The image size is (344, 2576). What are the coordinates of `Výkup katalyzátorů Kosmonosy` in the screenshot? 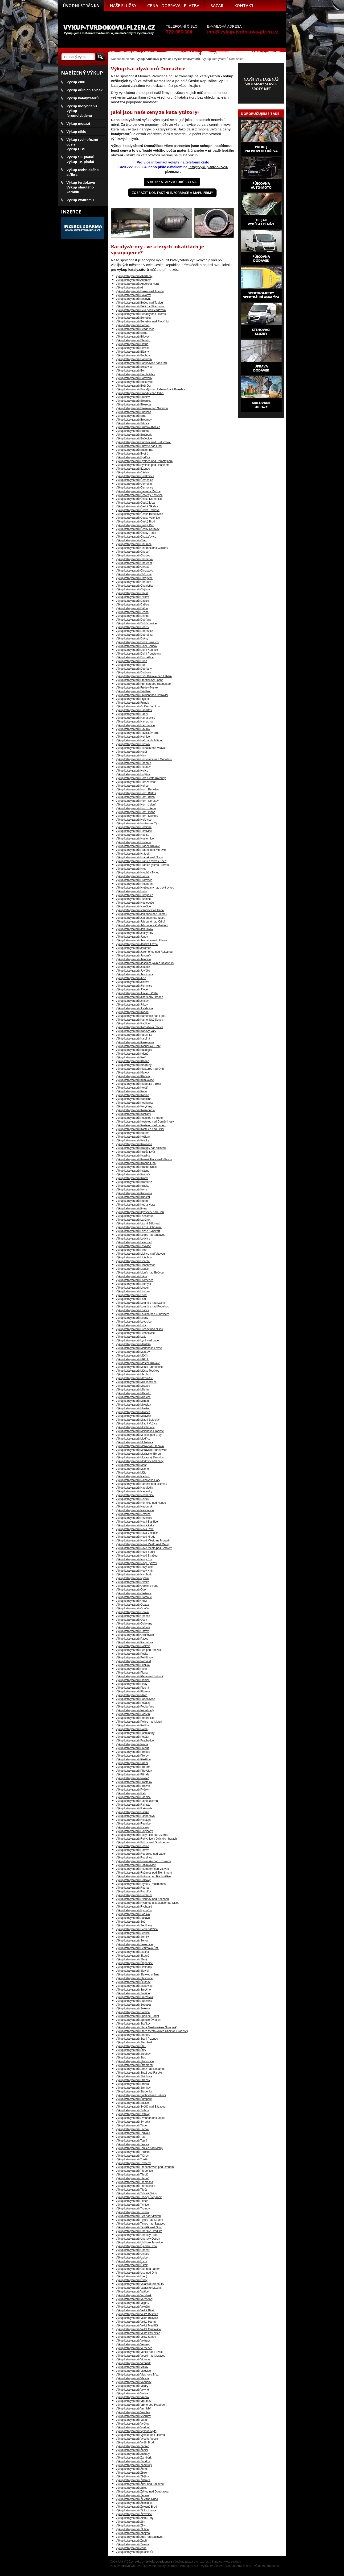 It's located at (135, 1110).